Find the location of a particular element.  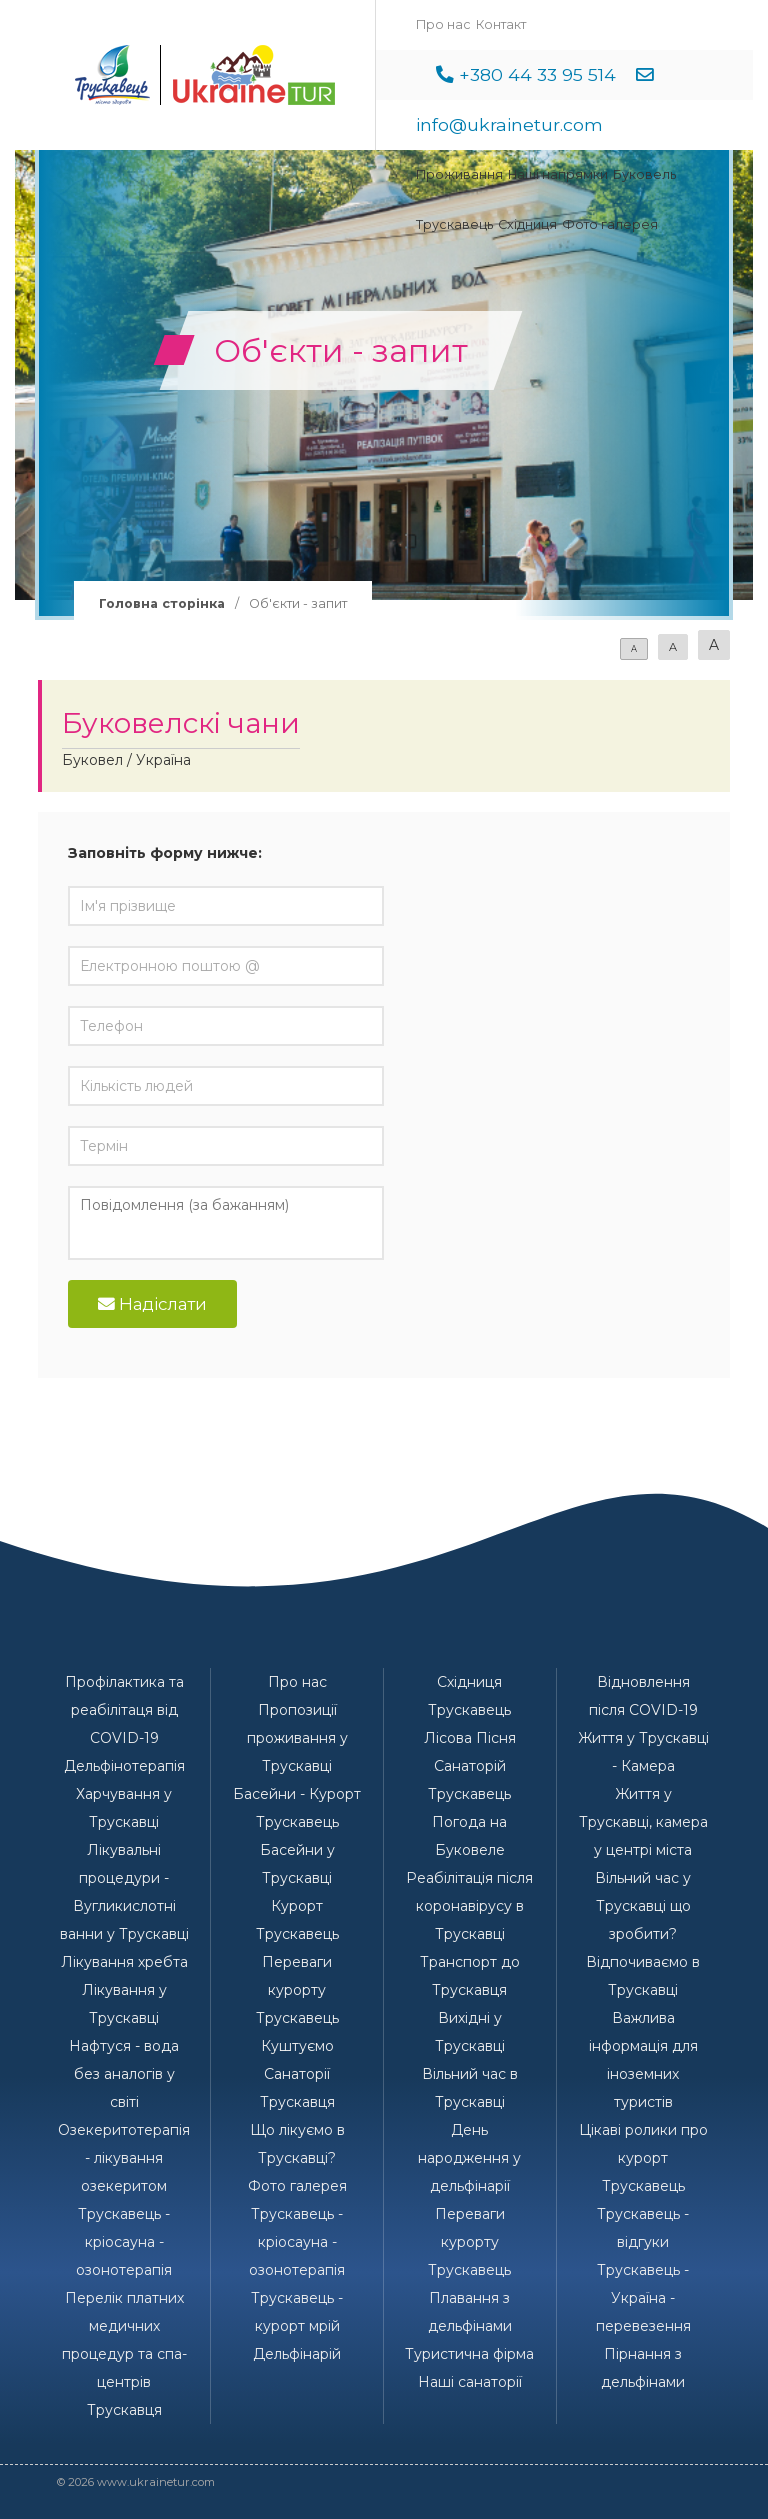

Проживання is located at coordinates (459, 174).